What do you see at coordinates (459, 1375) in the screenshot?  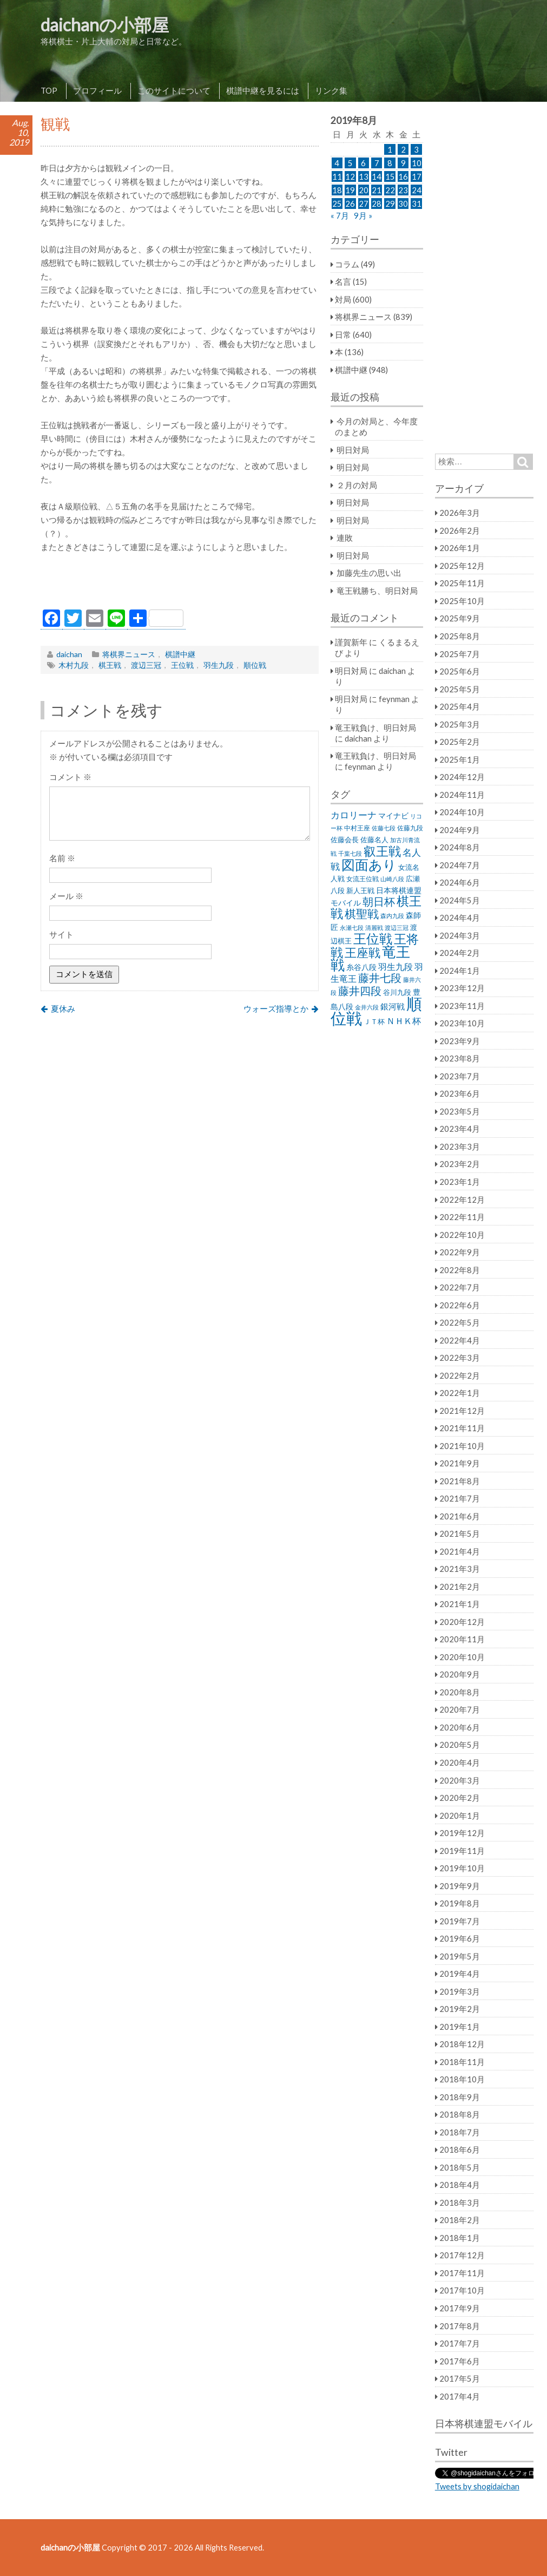 I see `2022年2月` at bounding box center [459, 1375].